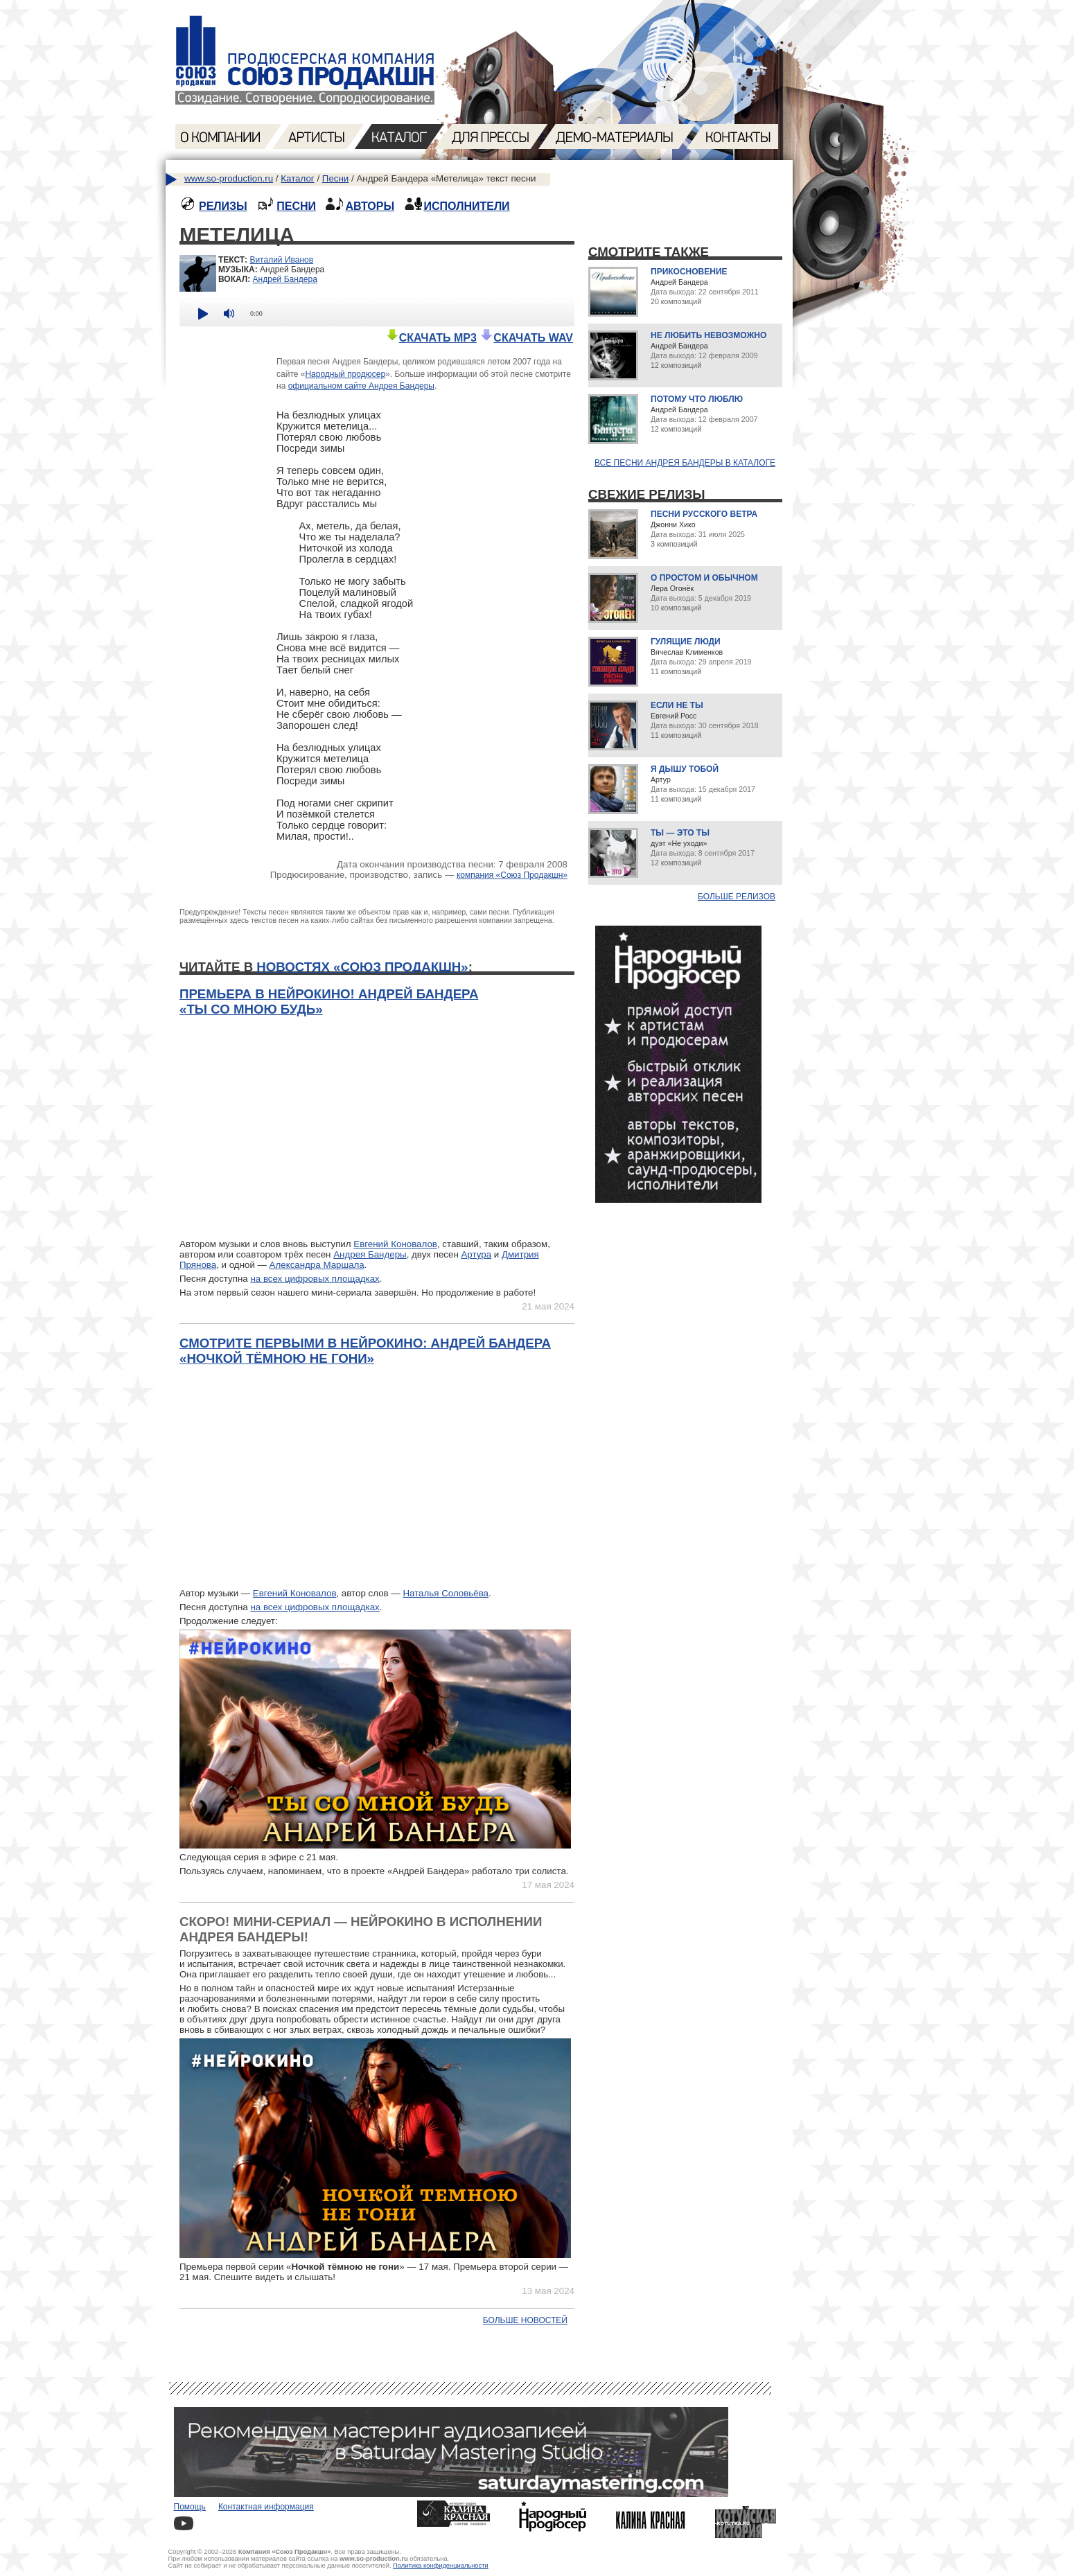 This screenshot has width=1074, height=2576. I want to click on Политика конфиденциальности, so click(440, 2565).